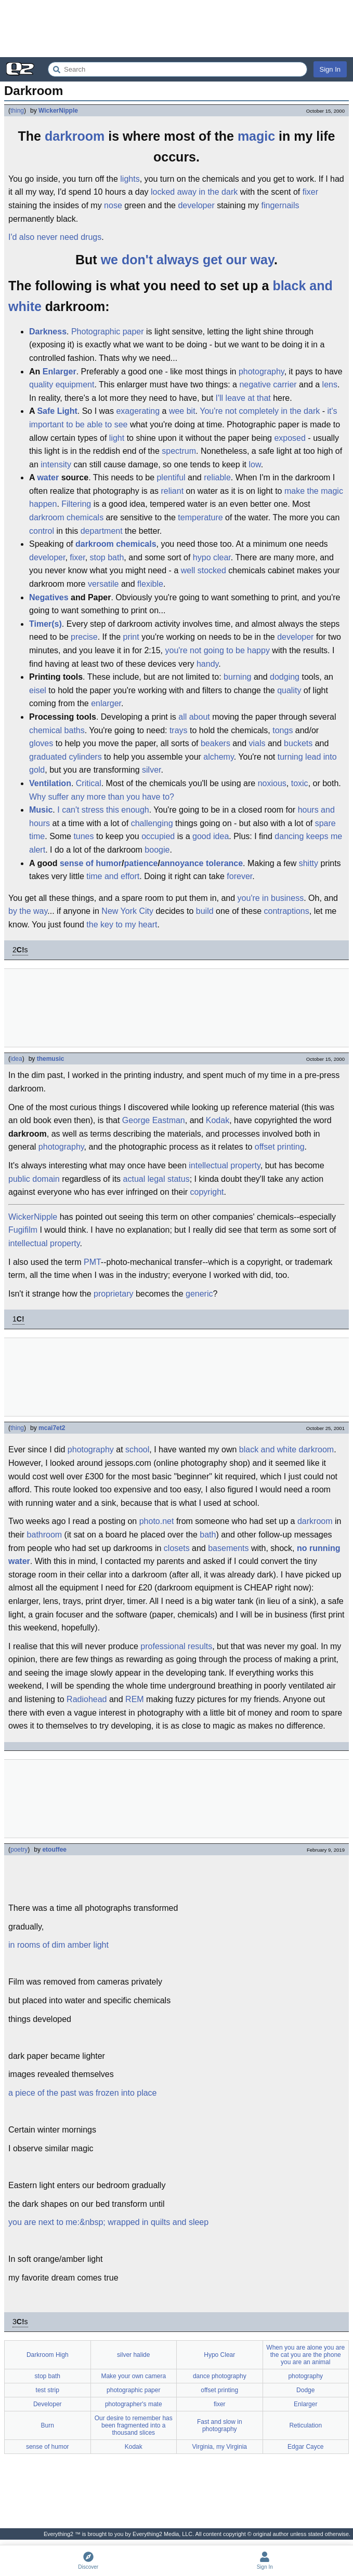  What do you see at coordinates (261, 371) in the screenshot?
I see `photography` at bounding box center [261, 371].